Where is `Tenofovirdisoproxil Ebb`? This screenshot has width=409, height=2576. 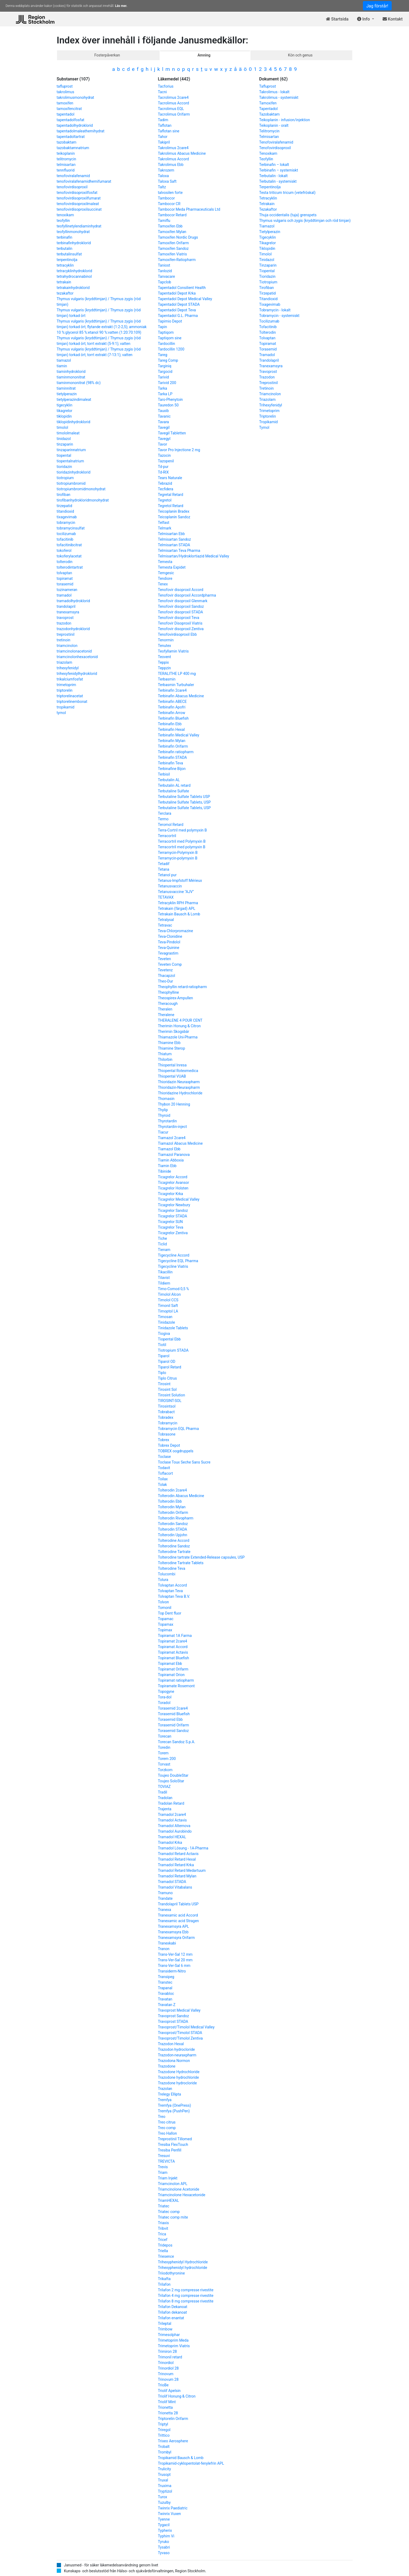 Tenofovirdisoproxil Ebb is located at coordinates (177, 634).